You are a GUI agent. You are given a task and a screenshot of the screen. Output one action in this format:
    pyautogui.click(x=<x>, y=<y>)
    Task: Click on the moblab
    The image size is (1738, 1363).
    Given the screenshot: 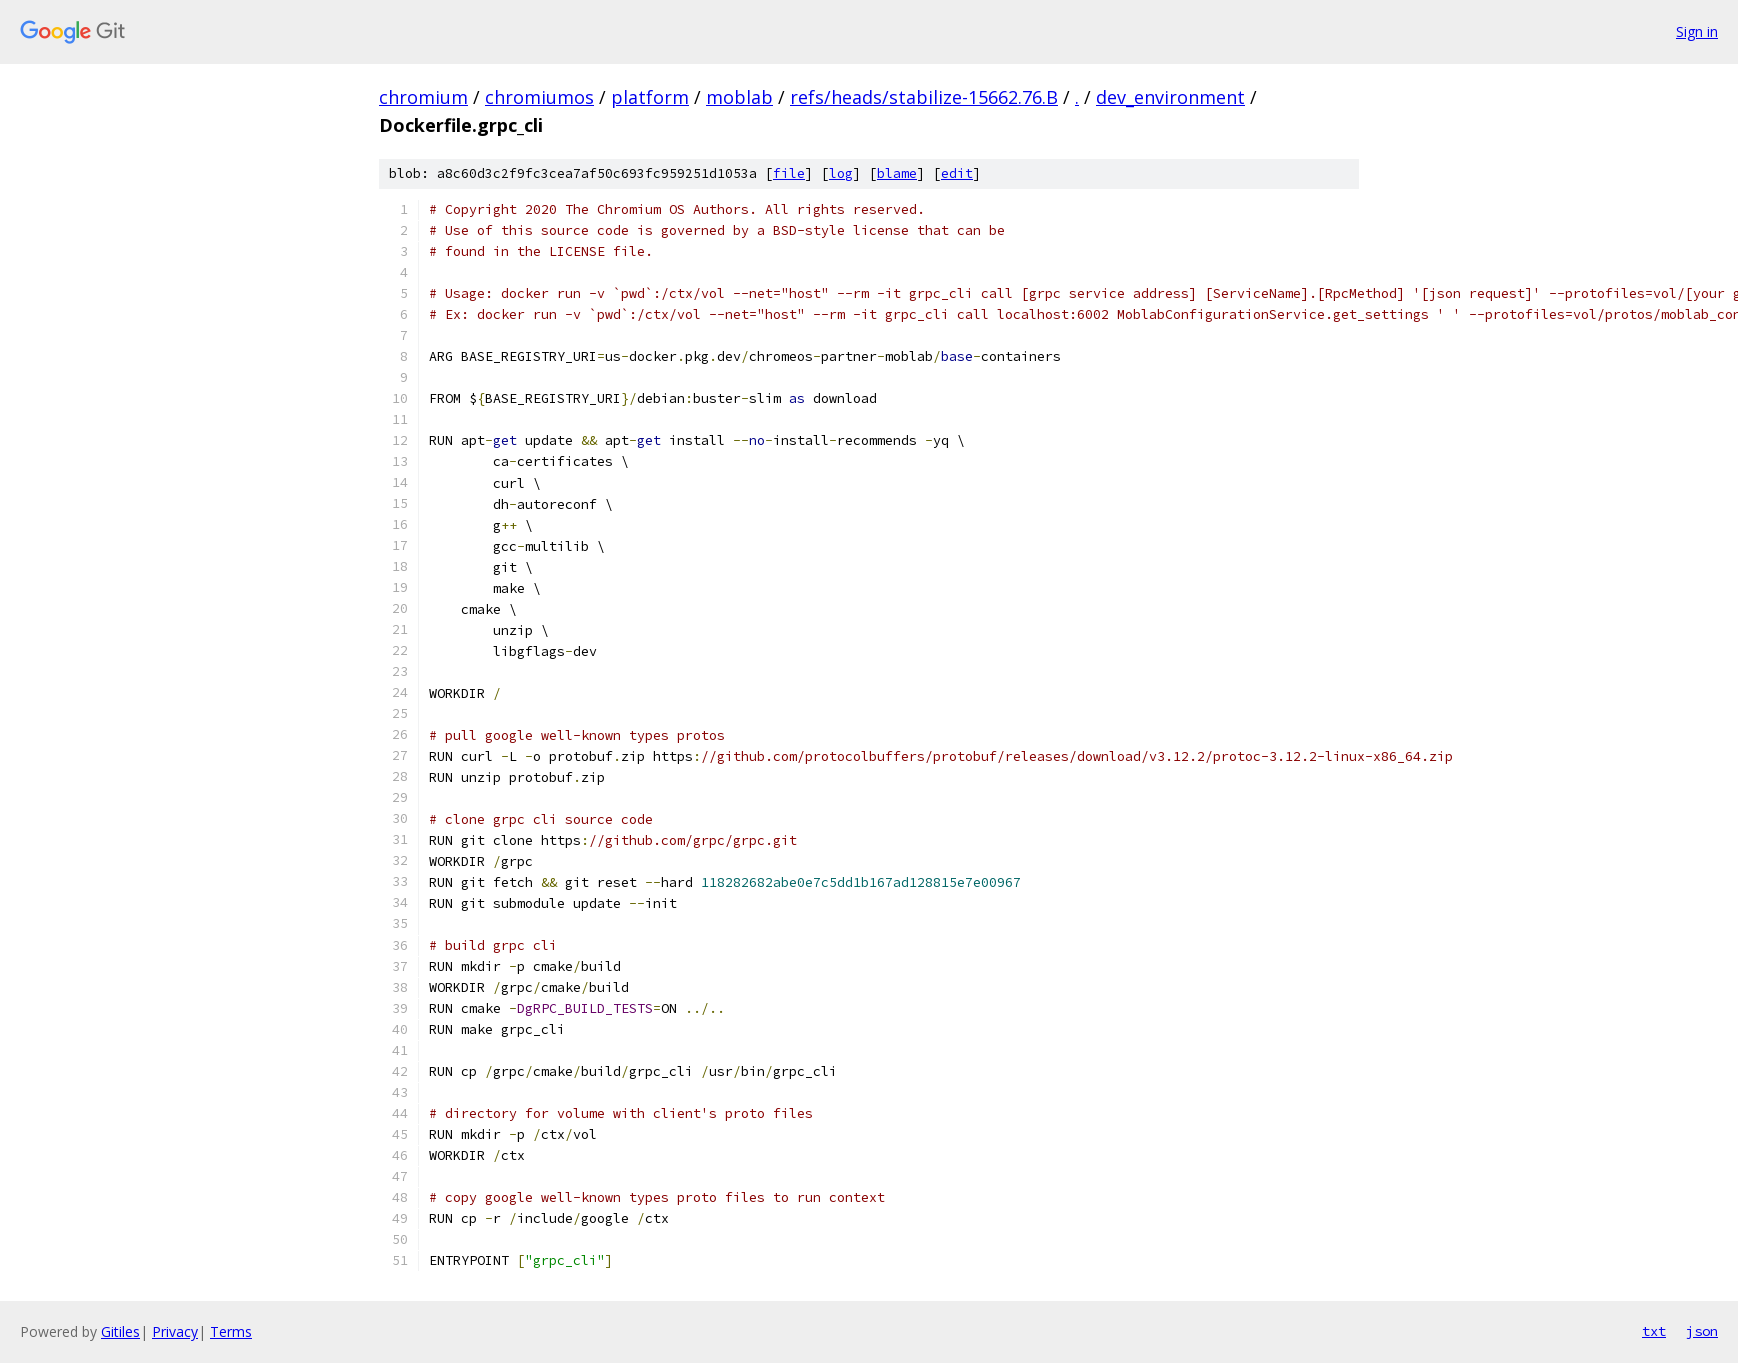 What is the action you would take?
    pyautogui.click(x=739, y=97)
    